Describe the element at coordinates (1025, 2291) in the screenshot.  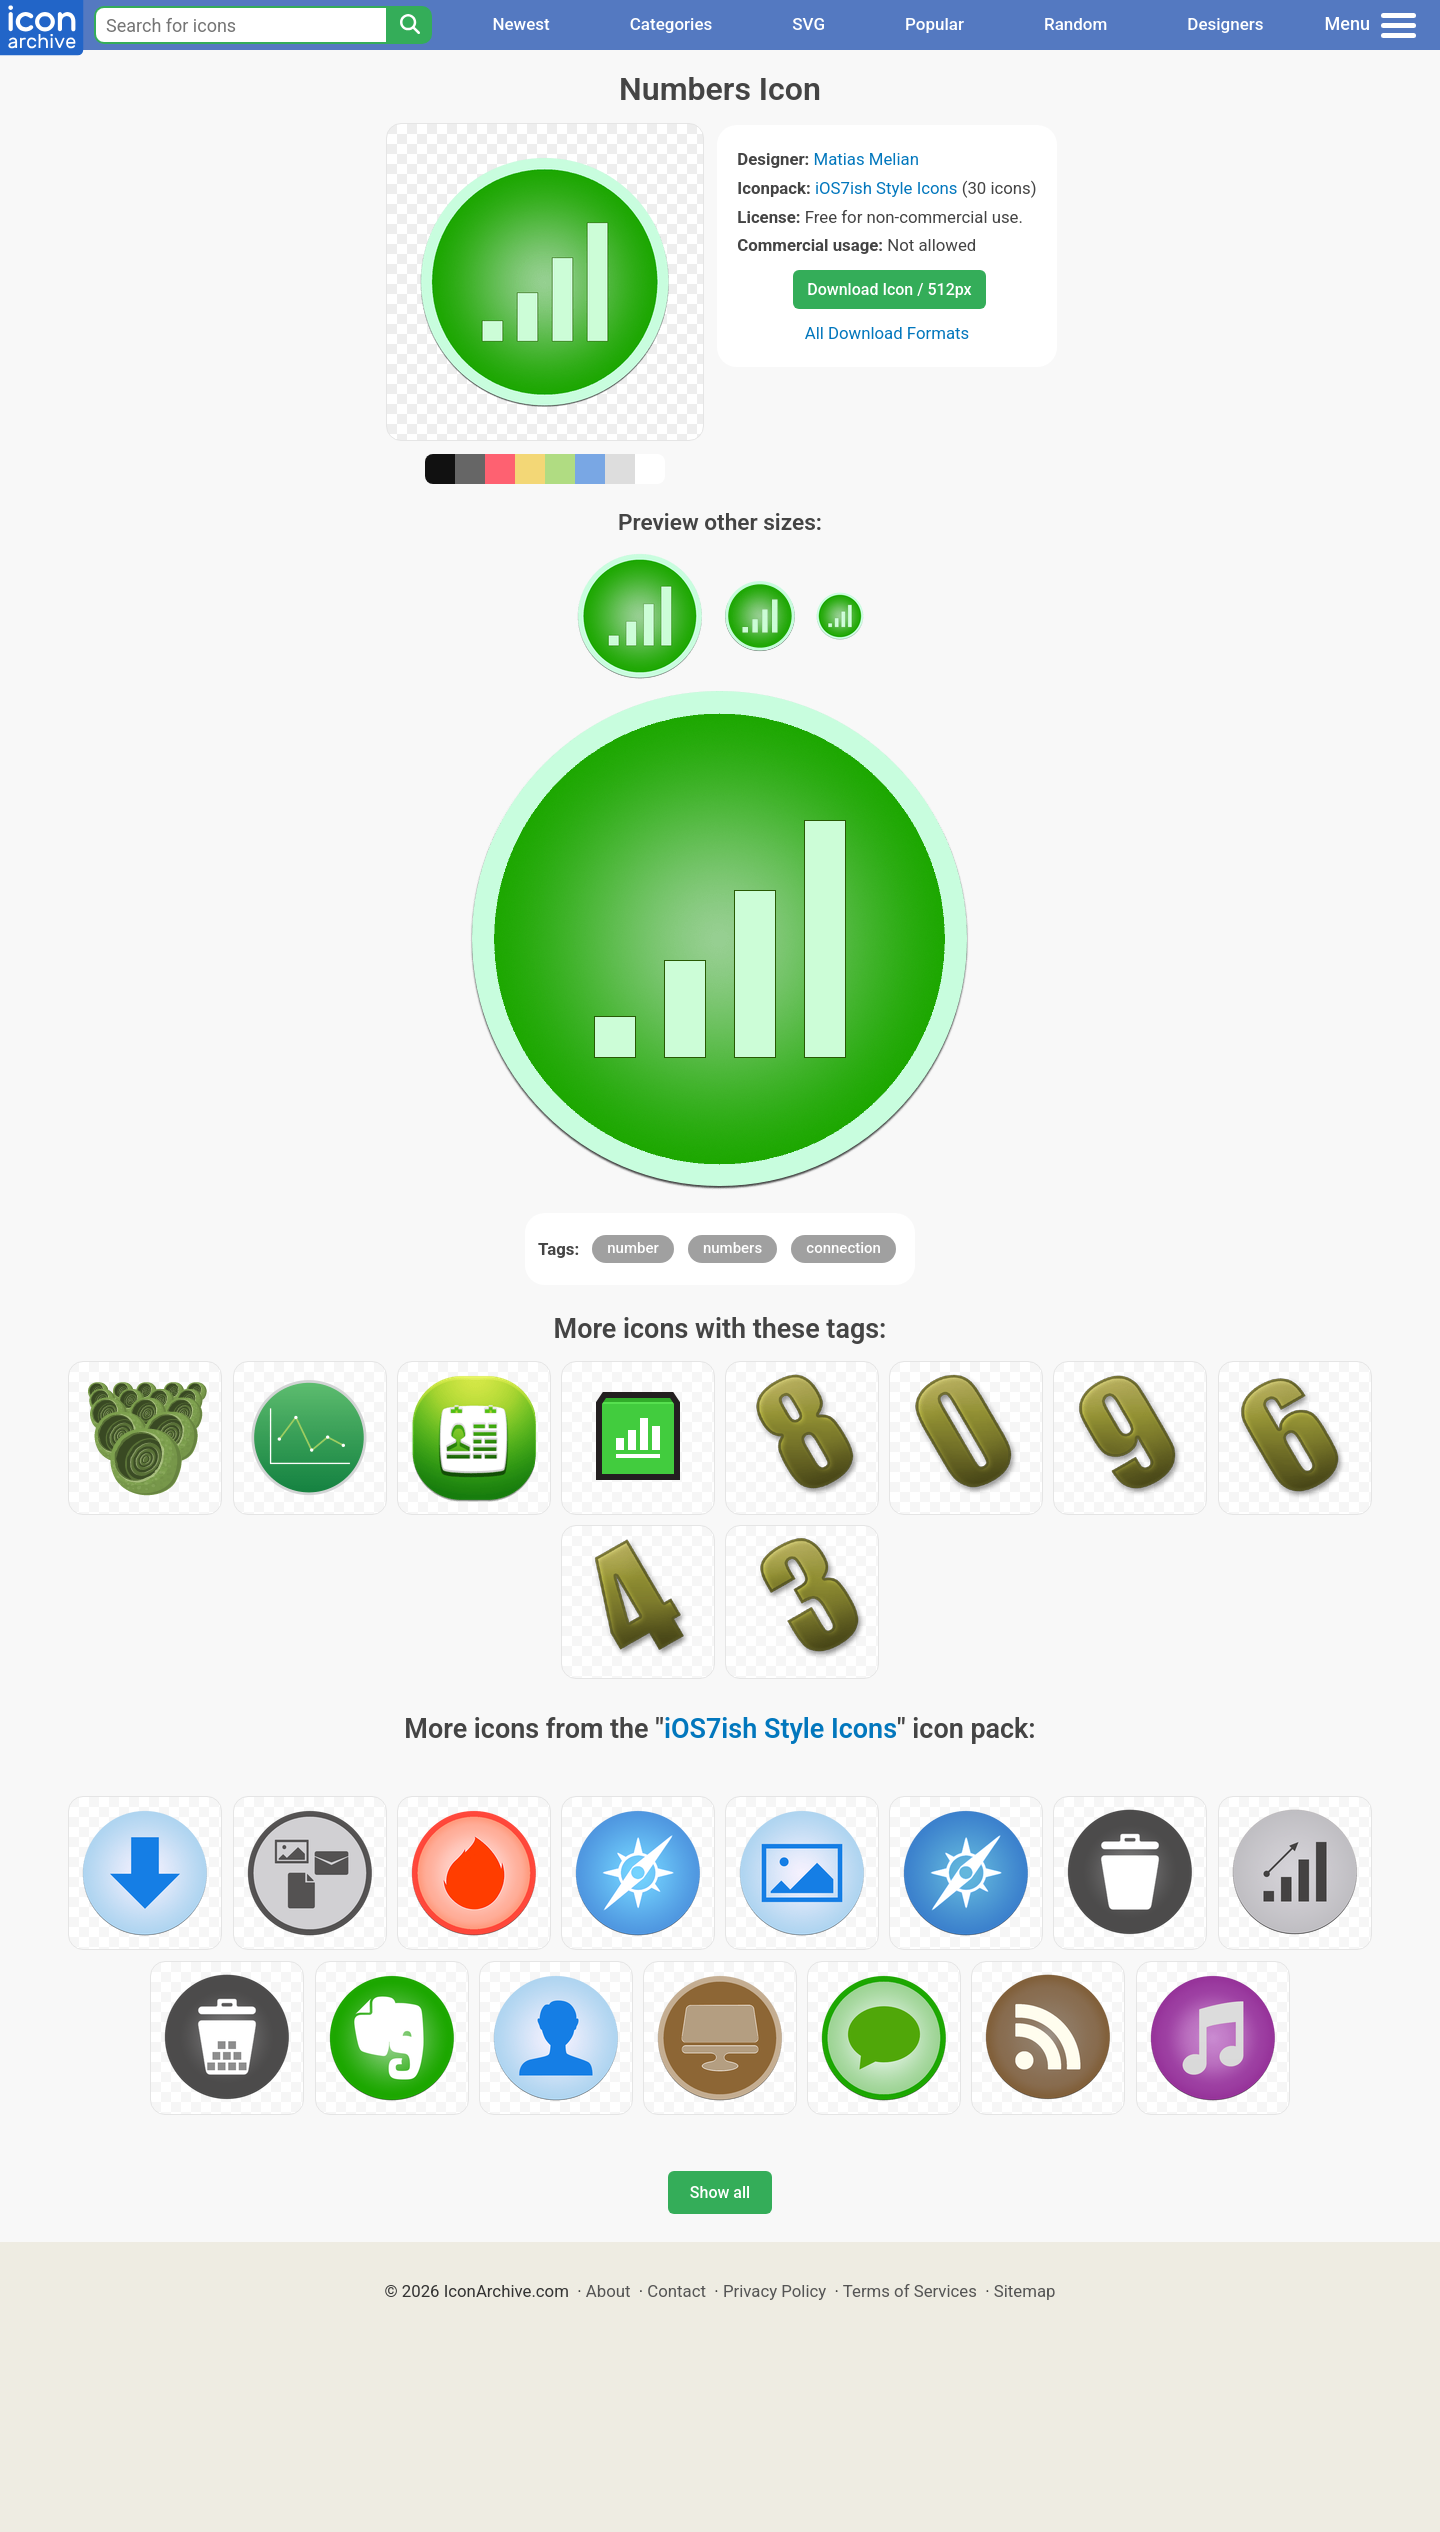
I see `Sitemap` at that location.